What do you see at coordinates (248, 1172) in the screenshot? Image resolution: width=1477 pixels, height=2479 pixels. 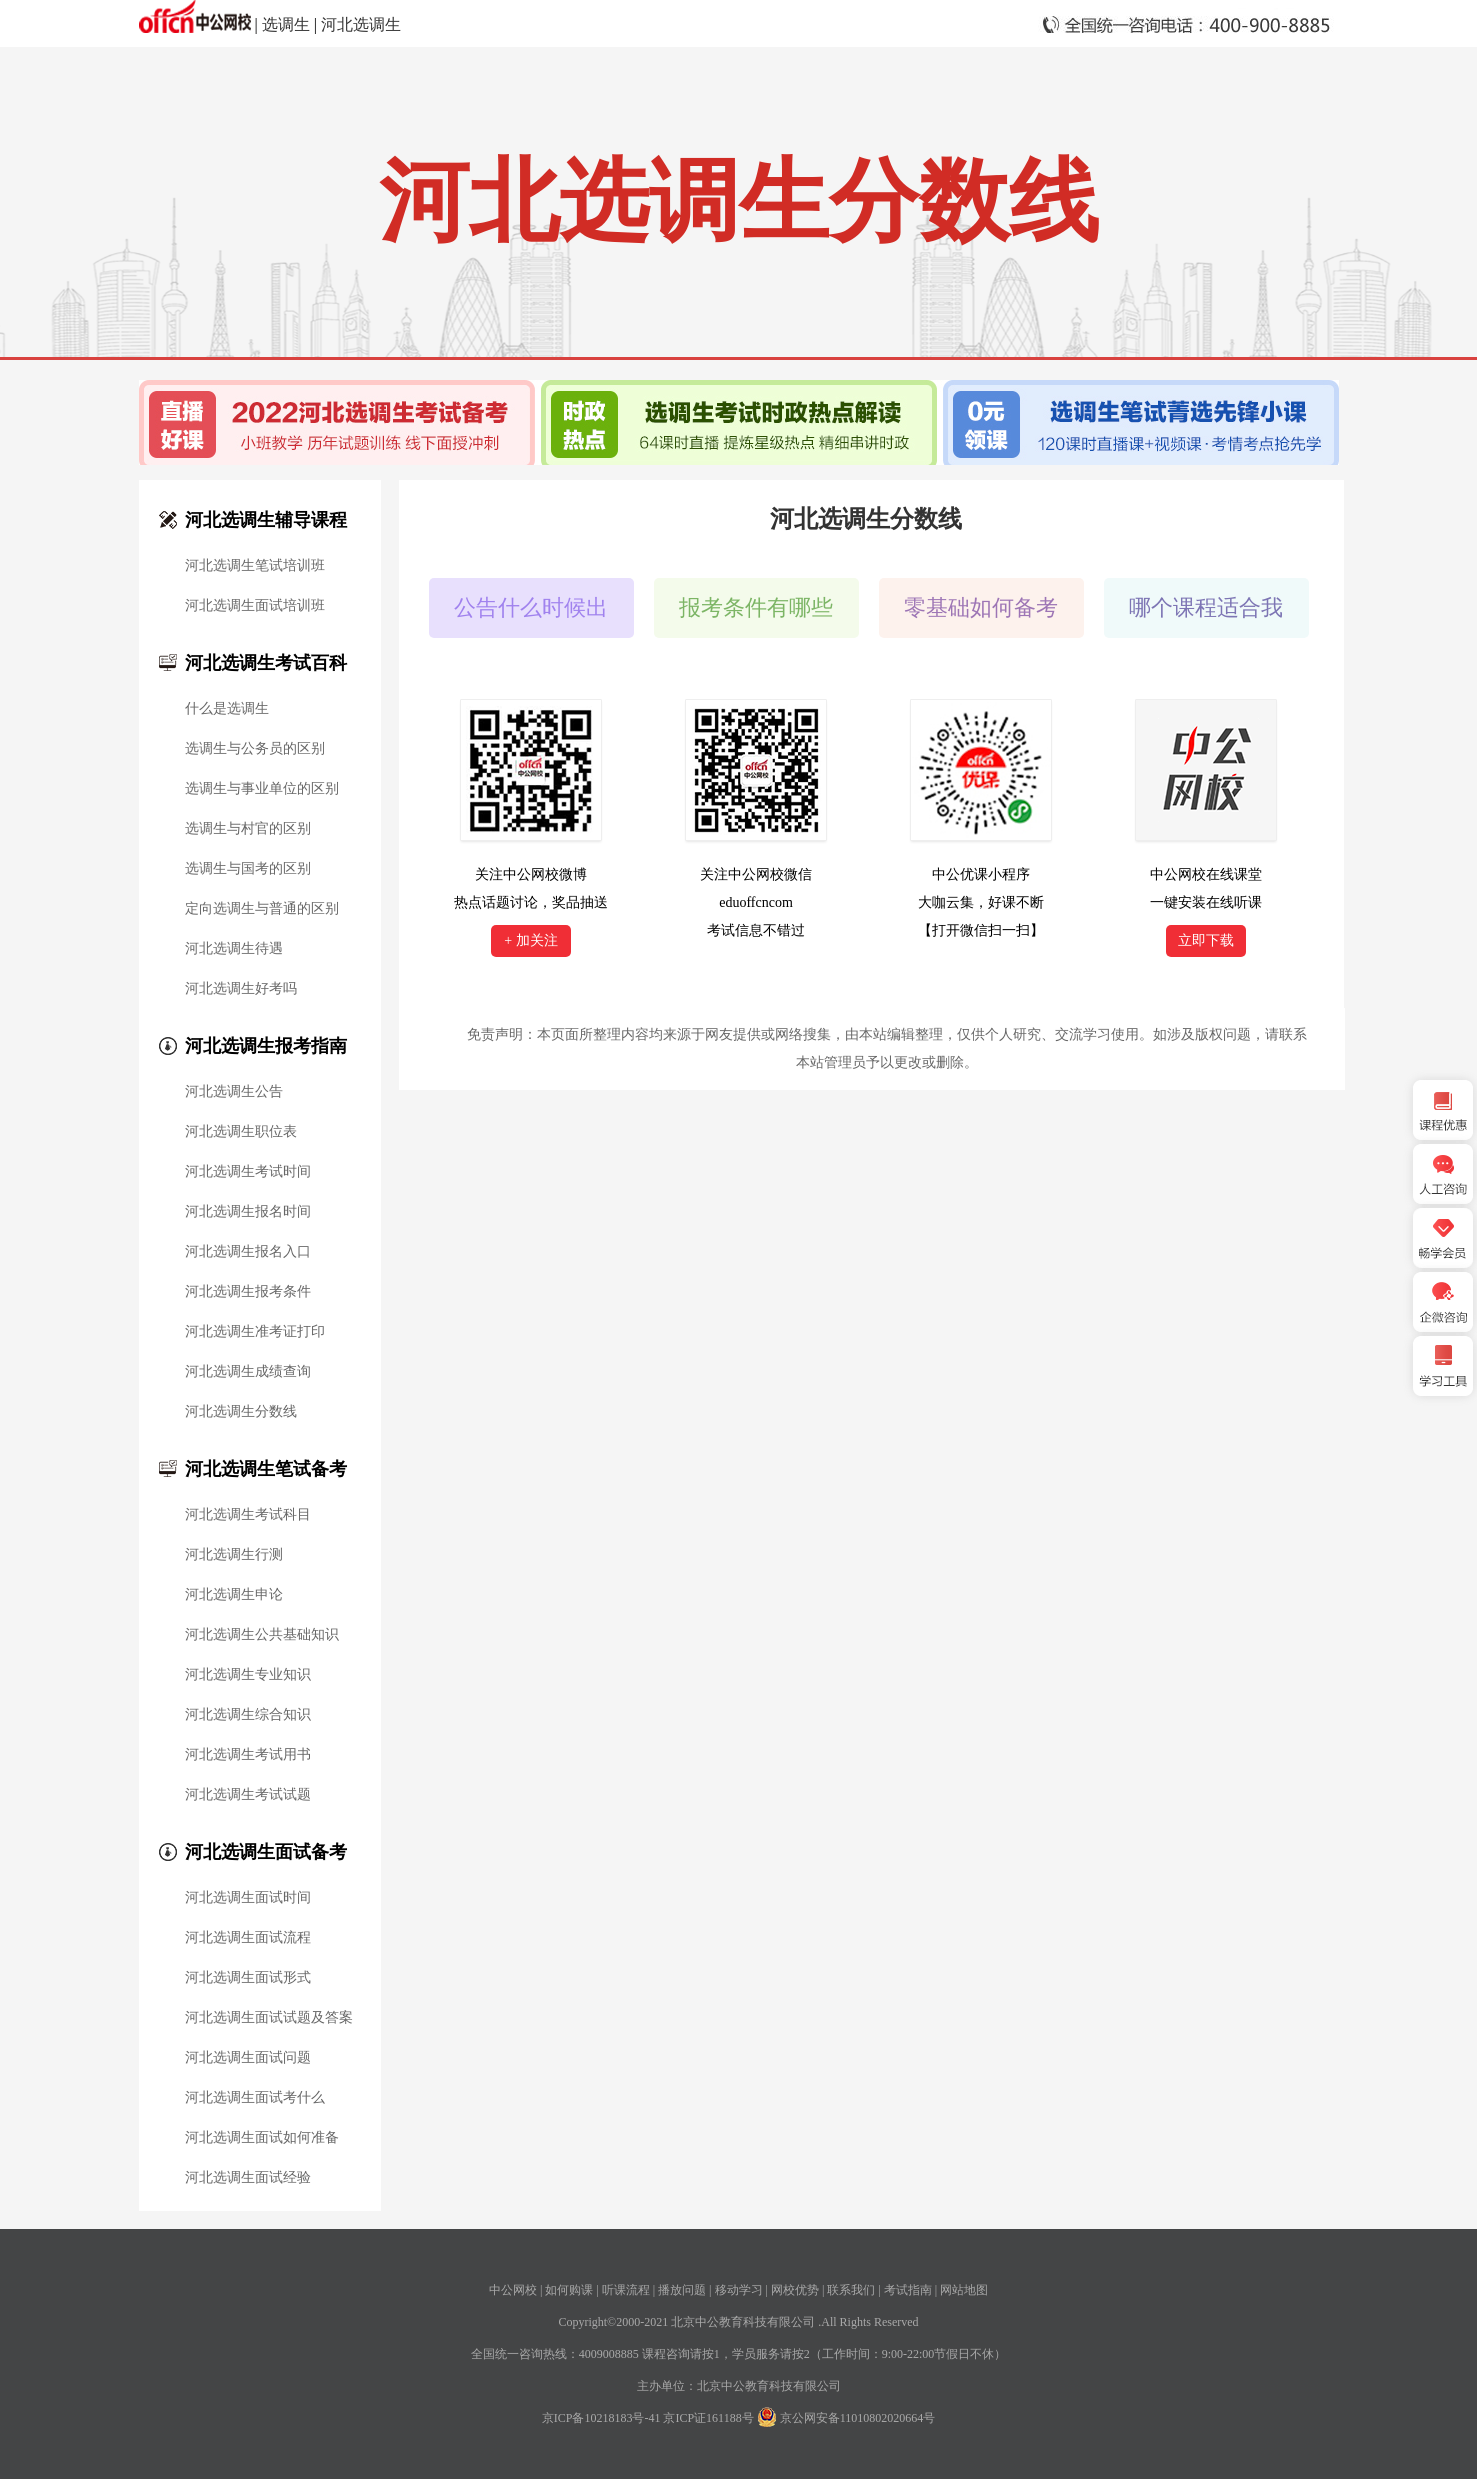 I see `河北选调生考试时间` at bounding box center [248, 1172].